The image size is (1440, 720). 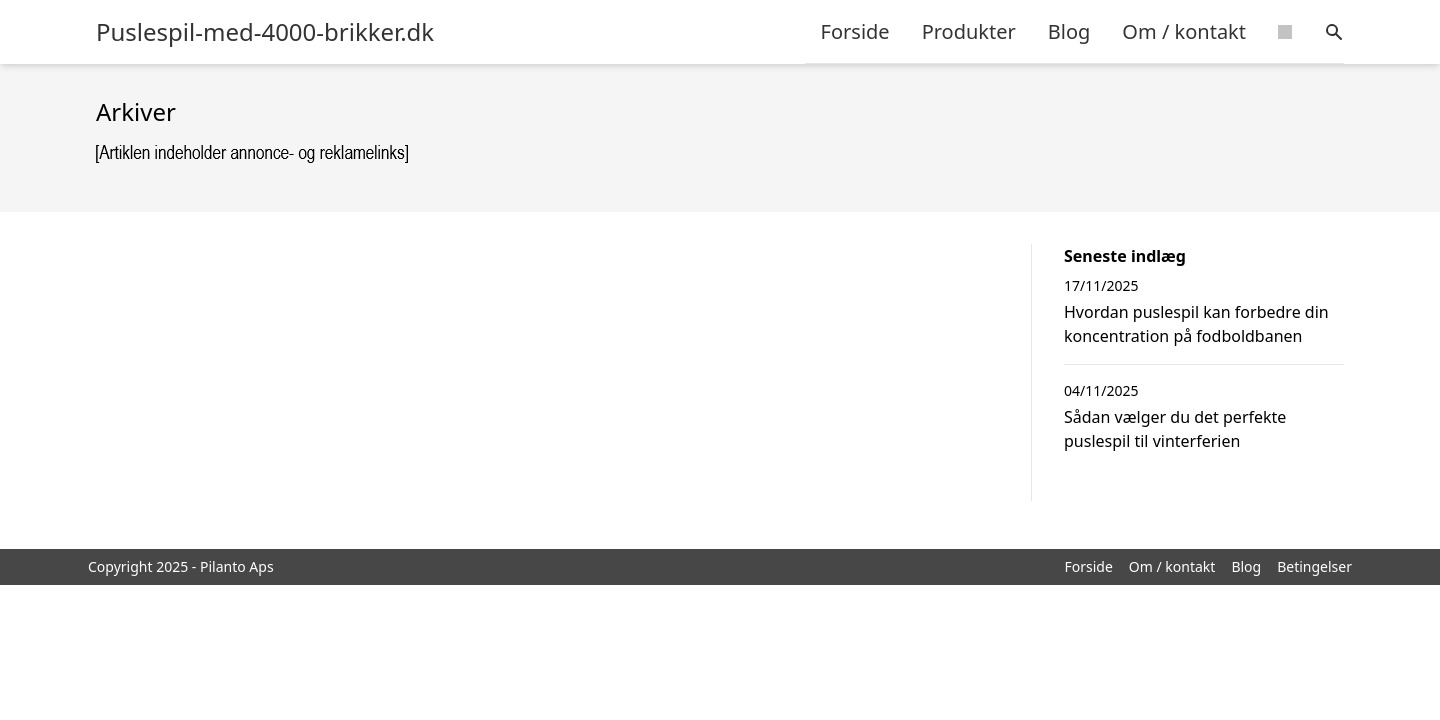 I want to click on Sådan vælger du det perfekte puslespil til vinterferien, so click(x=1175, y=429).